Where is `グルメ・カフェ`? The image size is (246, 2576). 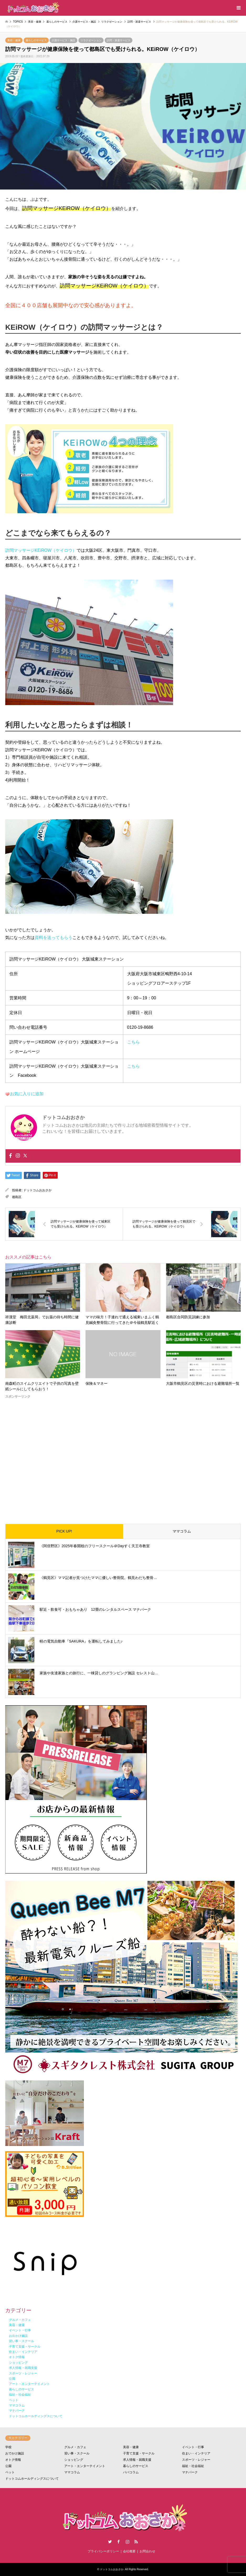
グルメ・カフェ is located at coordinates (75, 2447).